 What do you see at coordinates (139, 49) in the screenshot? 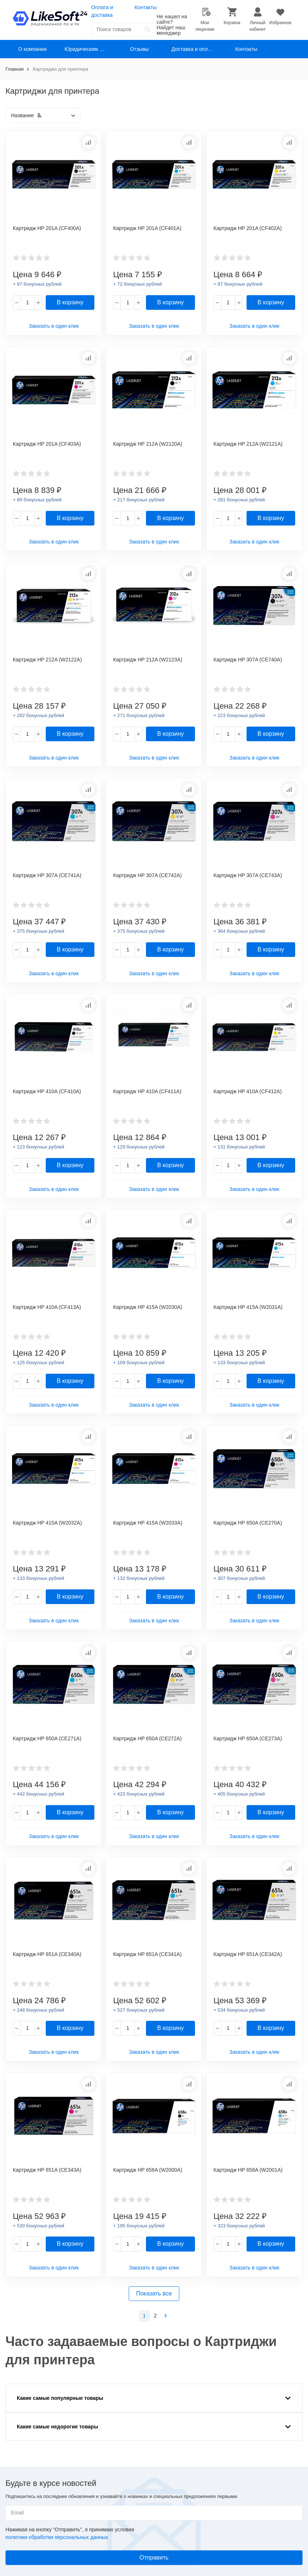
I see `Отзывы` at bounding box center [139, 49].